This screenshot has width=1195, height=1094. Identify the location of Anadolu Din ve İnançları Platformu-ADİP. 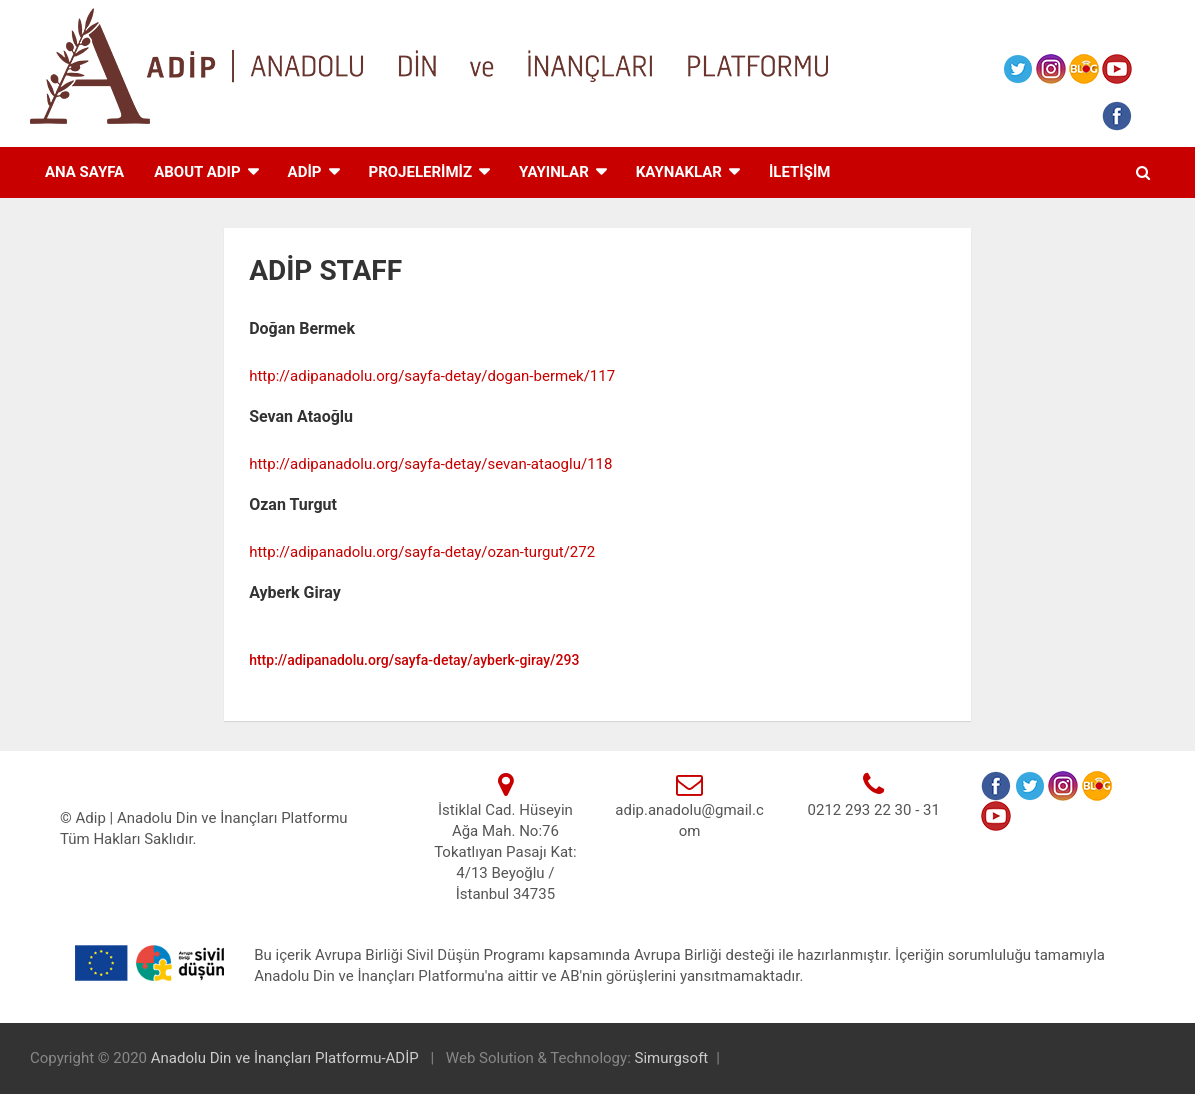
(287, 1058).